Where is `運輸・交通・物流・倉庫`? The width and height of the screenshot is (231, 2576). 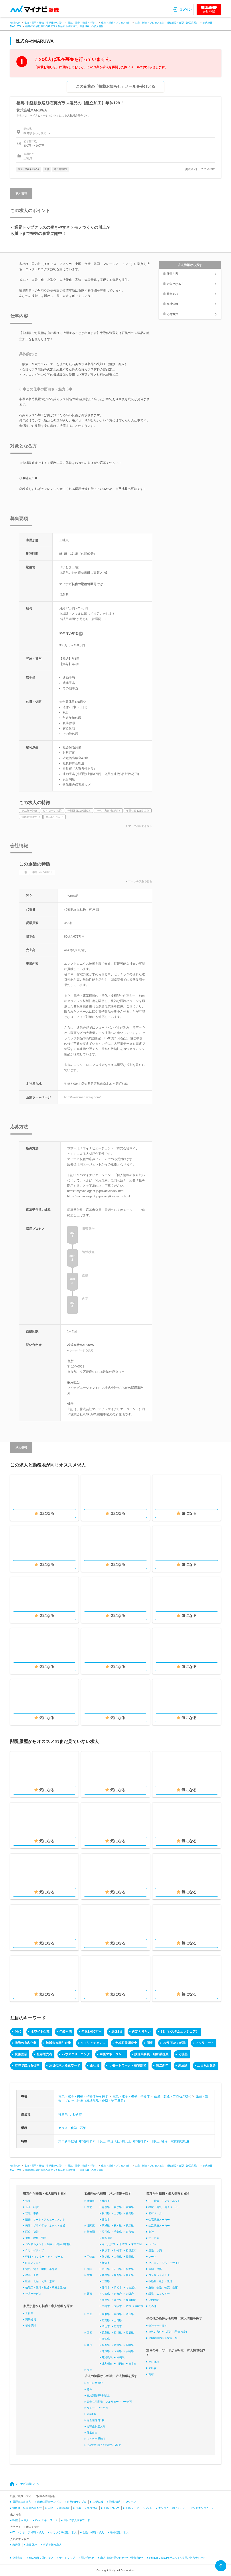
運輸・交通・物流・倉庫 is located at coordinates (163, 2287).